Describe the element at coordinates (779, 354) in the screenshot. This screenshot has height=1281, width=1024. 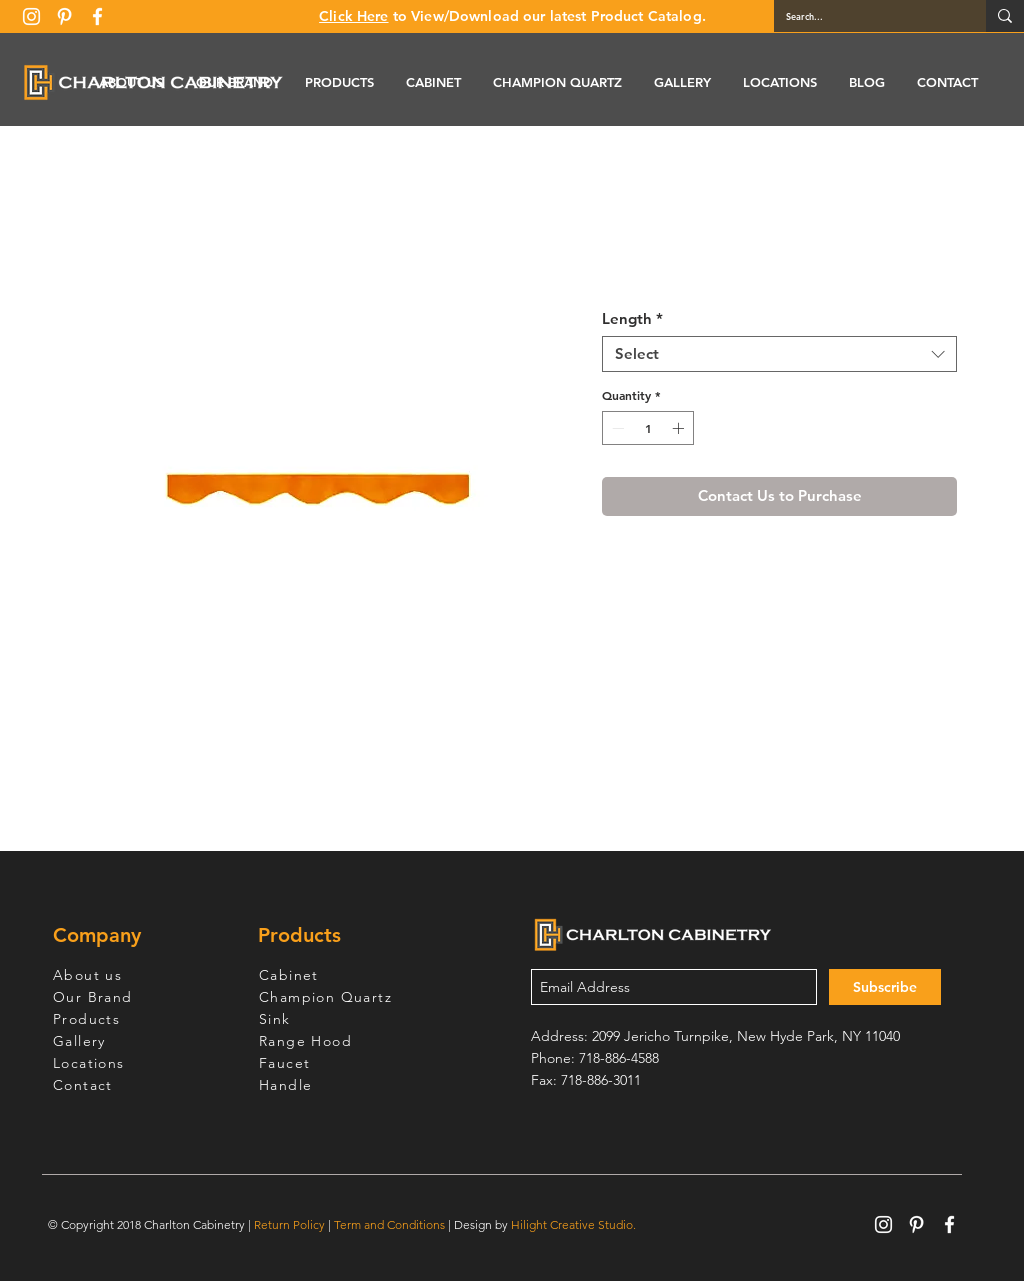
I see `[combobox]` at that location.